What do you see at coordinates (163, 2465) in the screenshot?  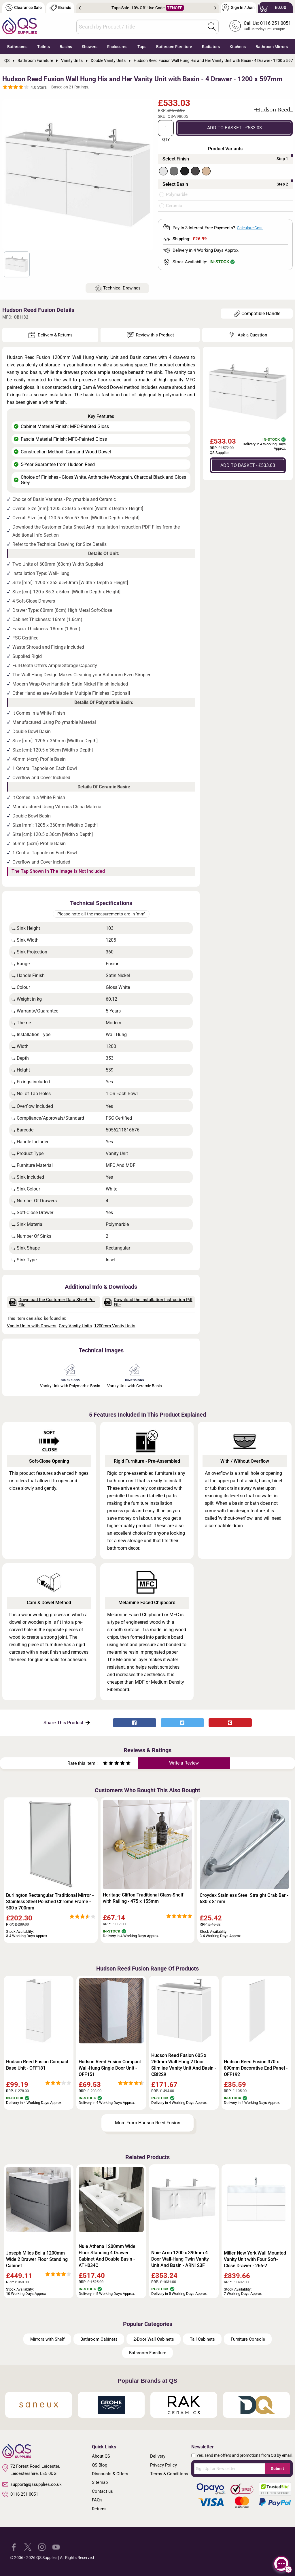 I see `Privacy Policy` at bounding box center [163, 2465].